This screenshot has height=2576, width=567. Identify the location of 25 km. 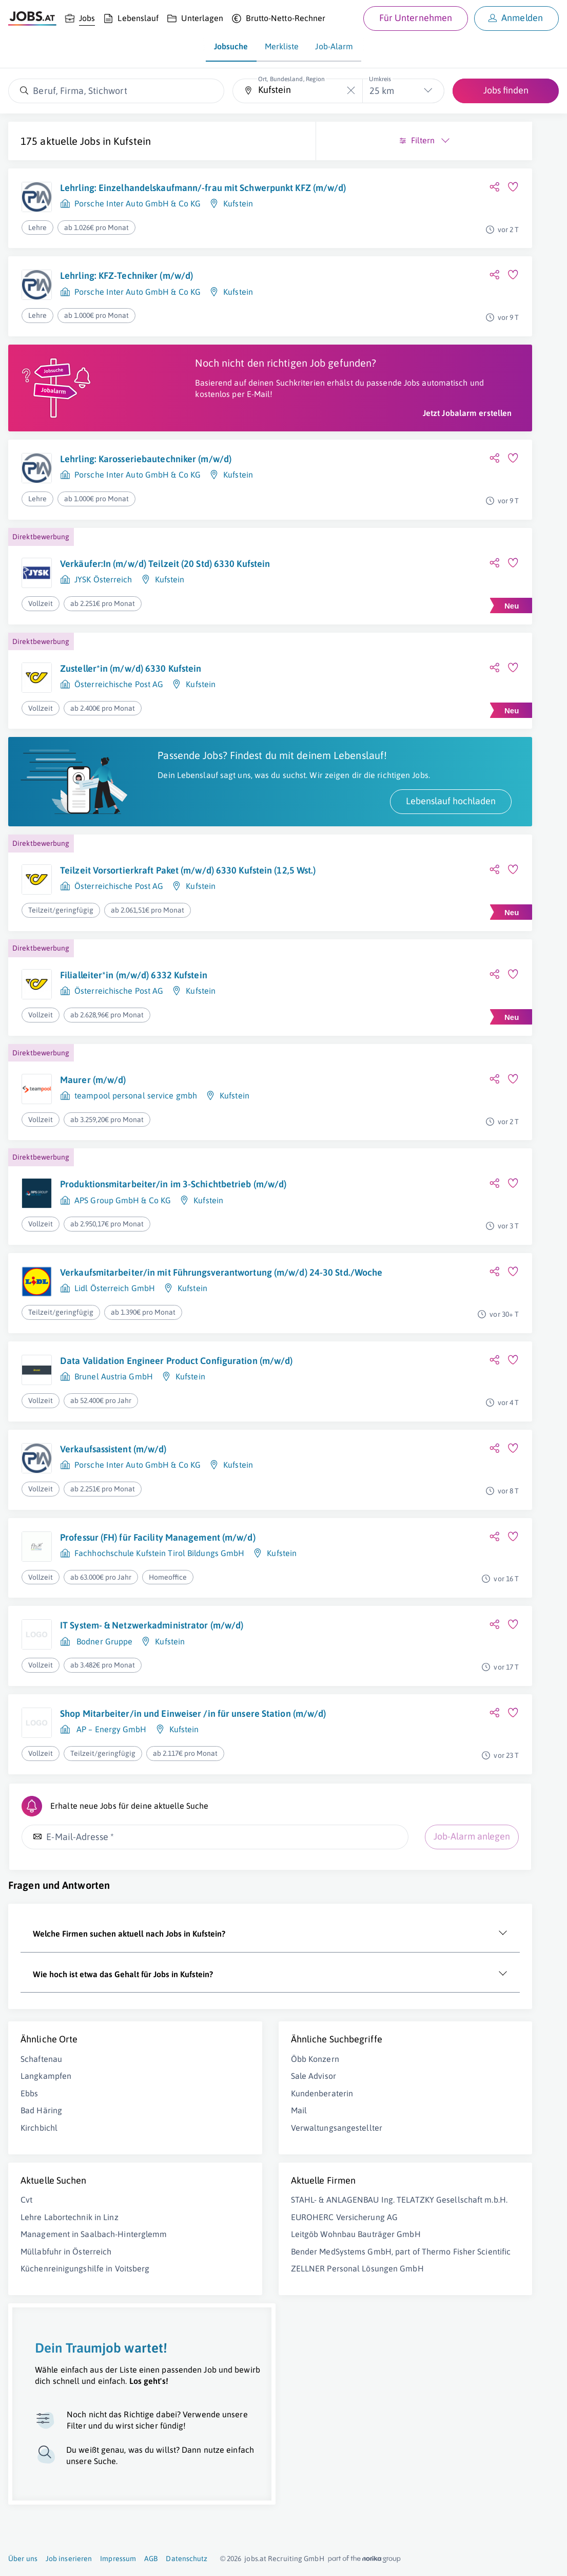
(381, 90).